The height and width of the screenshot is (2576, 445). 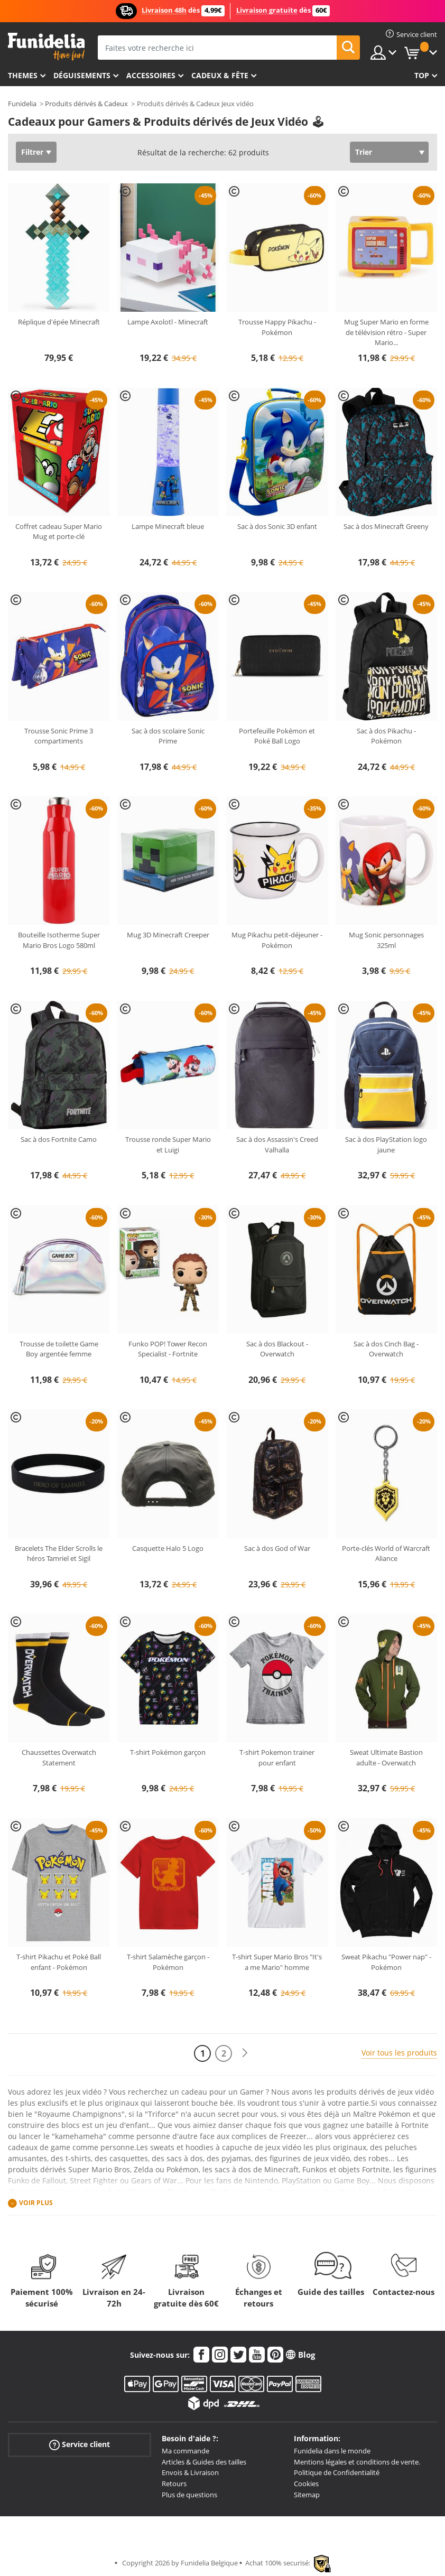 I want to click on [Suivant], so click(x=244, y=2053).